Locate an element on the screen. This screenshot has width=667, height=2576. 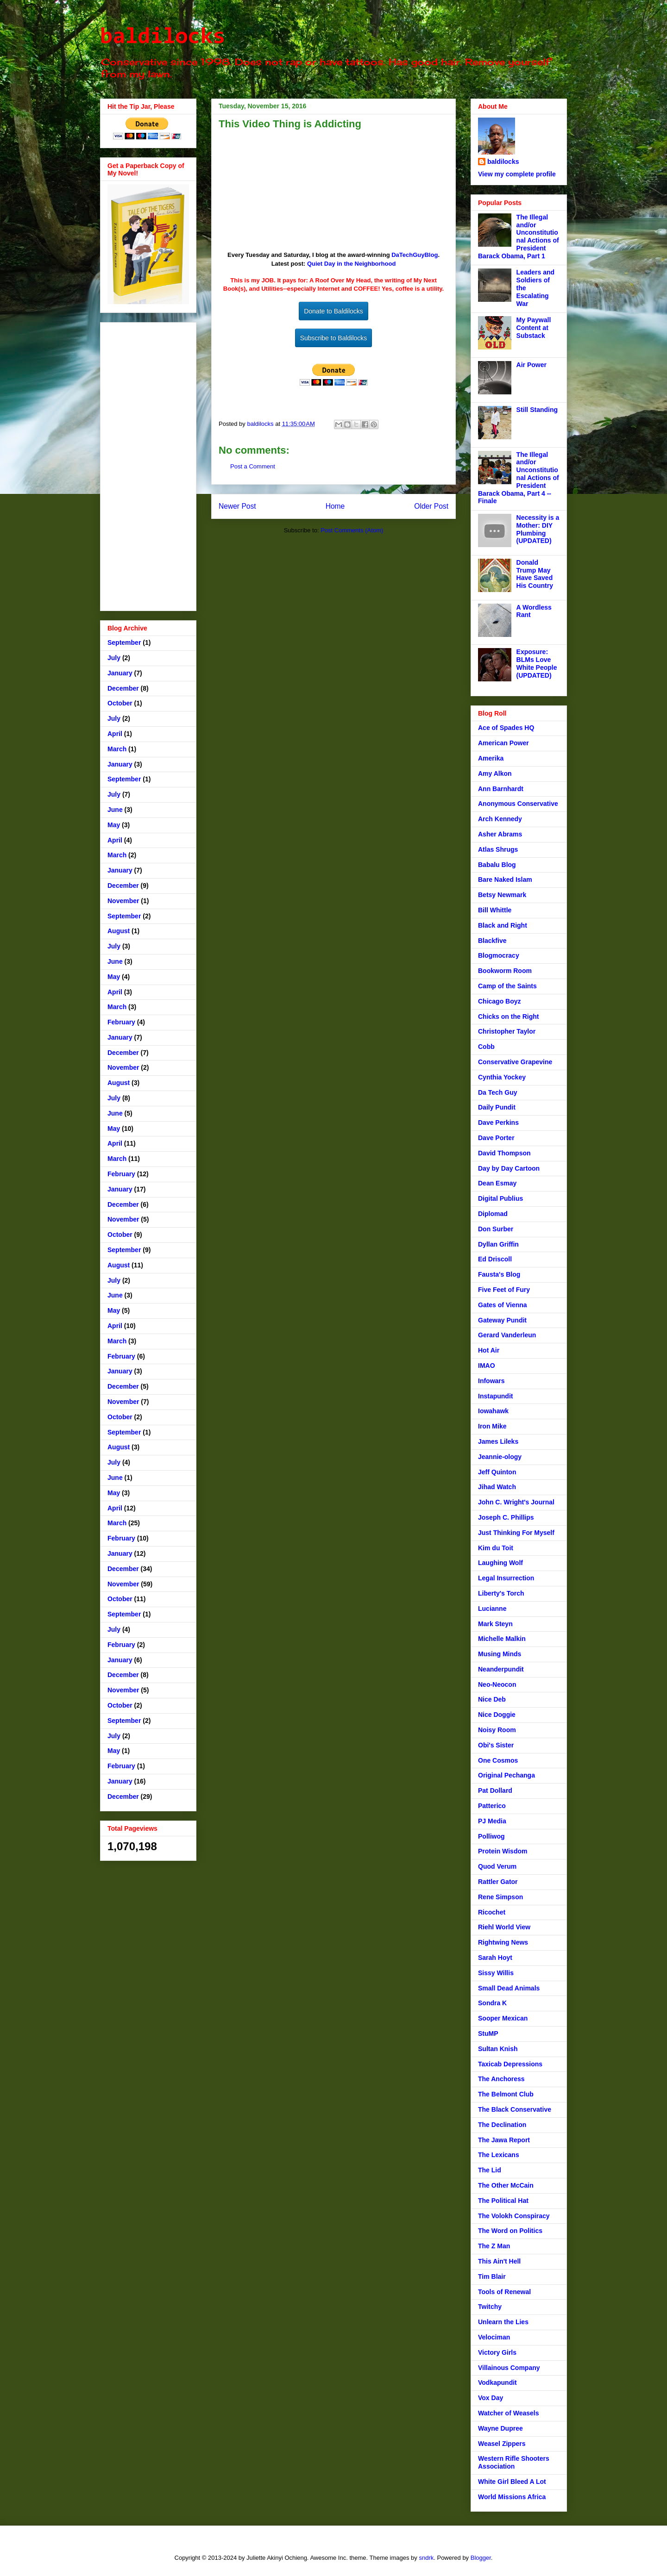
Quiet Day in the Neighborhood is located at coordinates (351, 263).